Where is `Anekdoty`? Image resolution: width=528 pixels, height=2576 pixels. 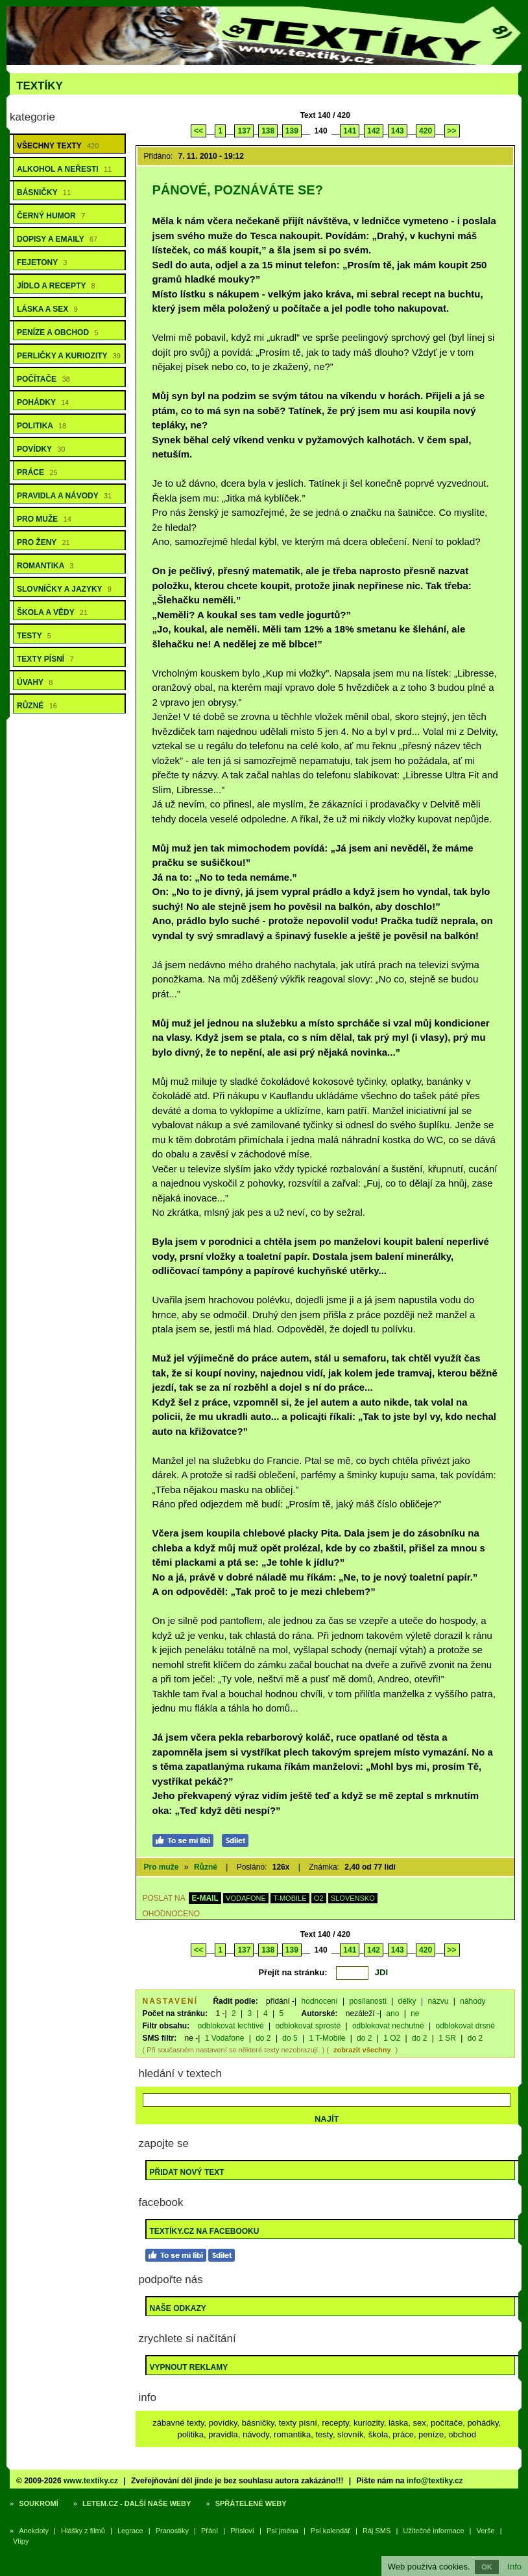
Anekdoty is located at coordinates (34, 2531).